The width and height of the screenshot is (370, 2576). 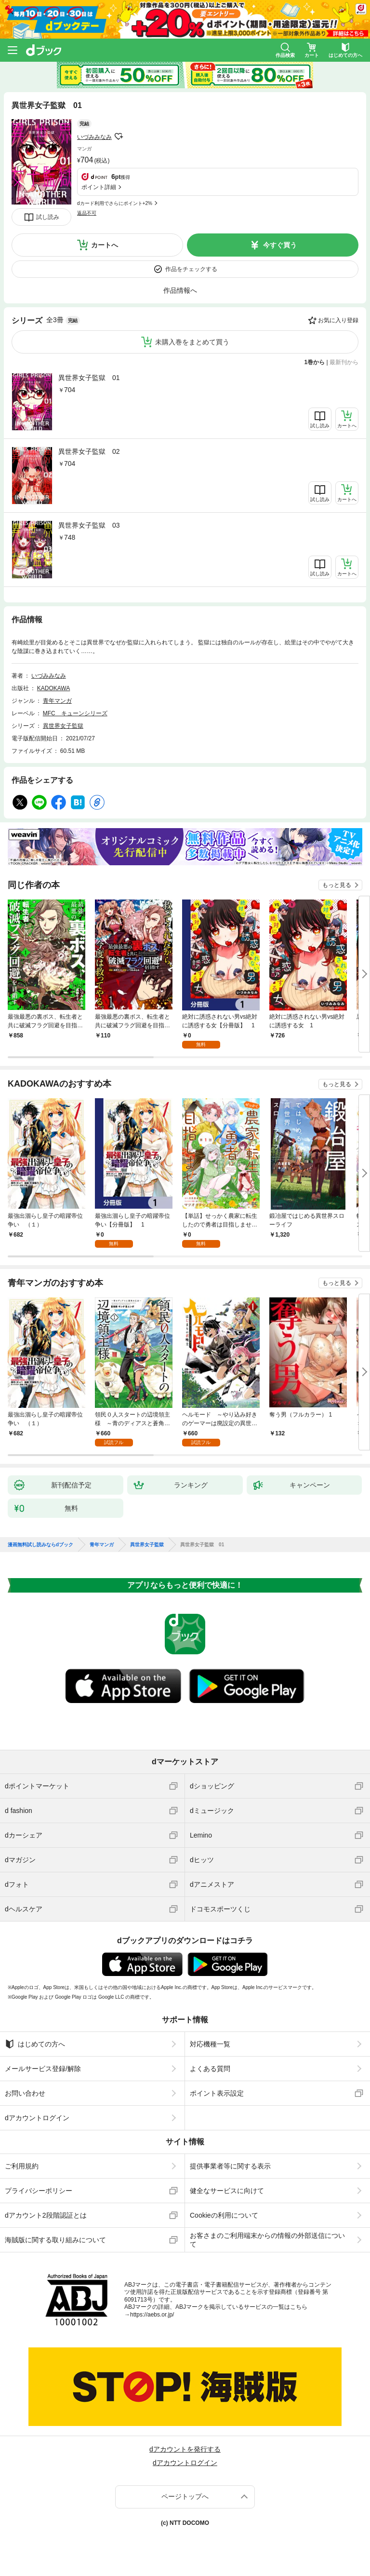 I want to click on フォローする, so click(x=118, y=136).